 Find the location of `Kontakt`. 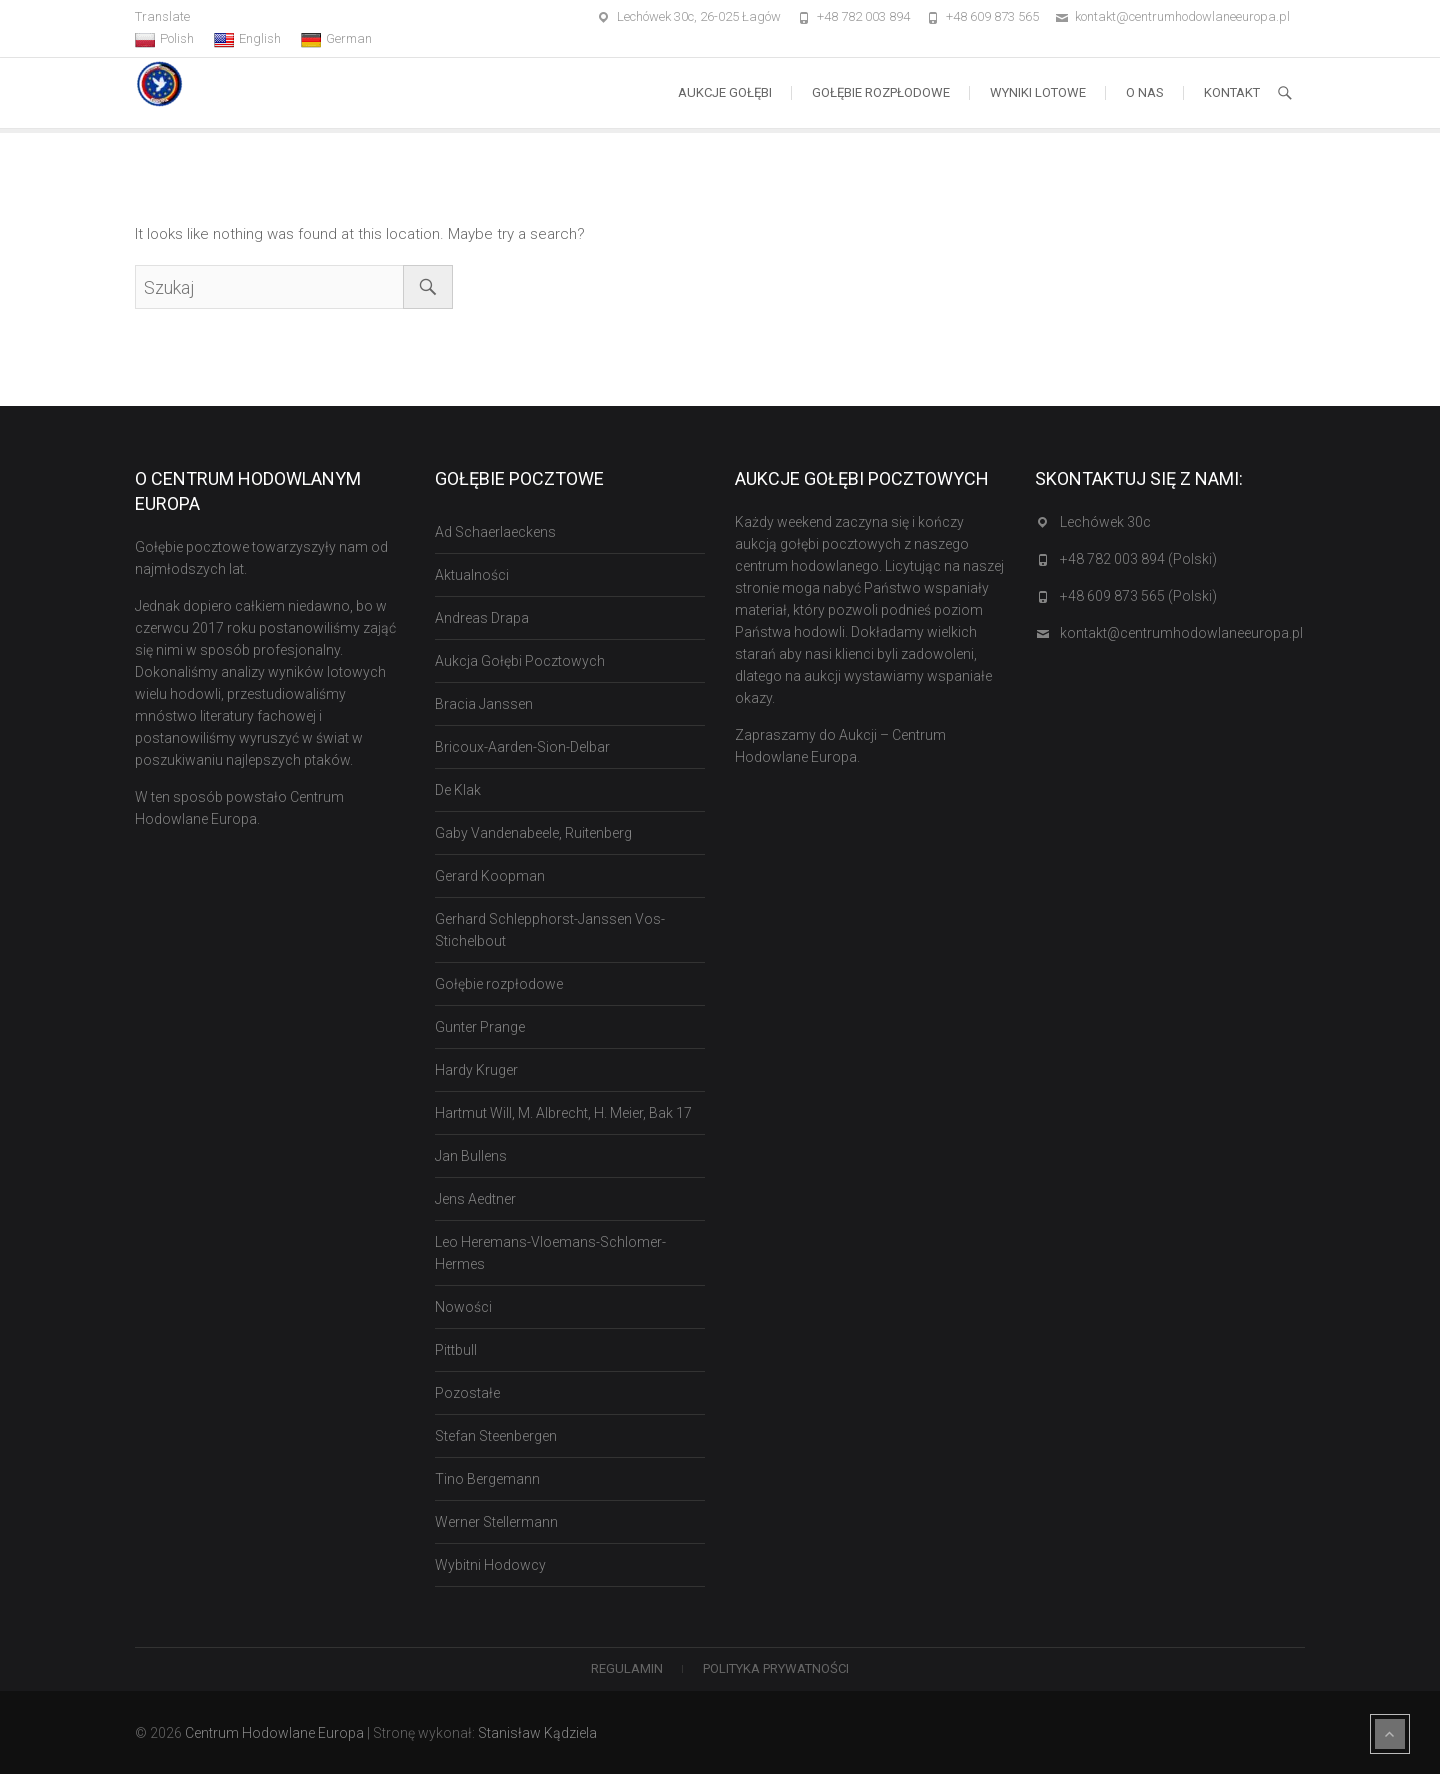

Kontakt is located at coordinates (1232, 92).